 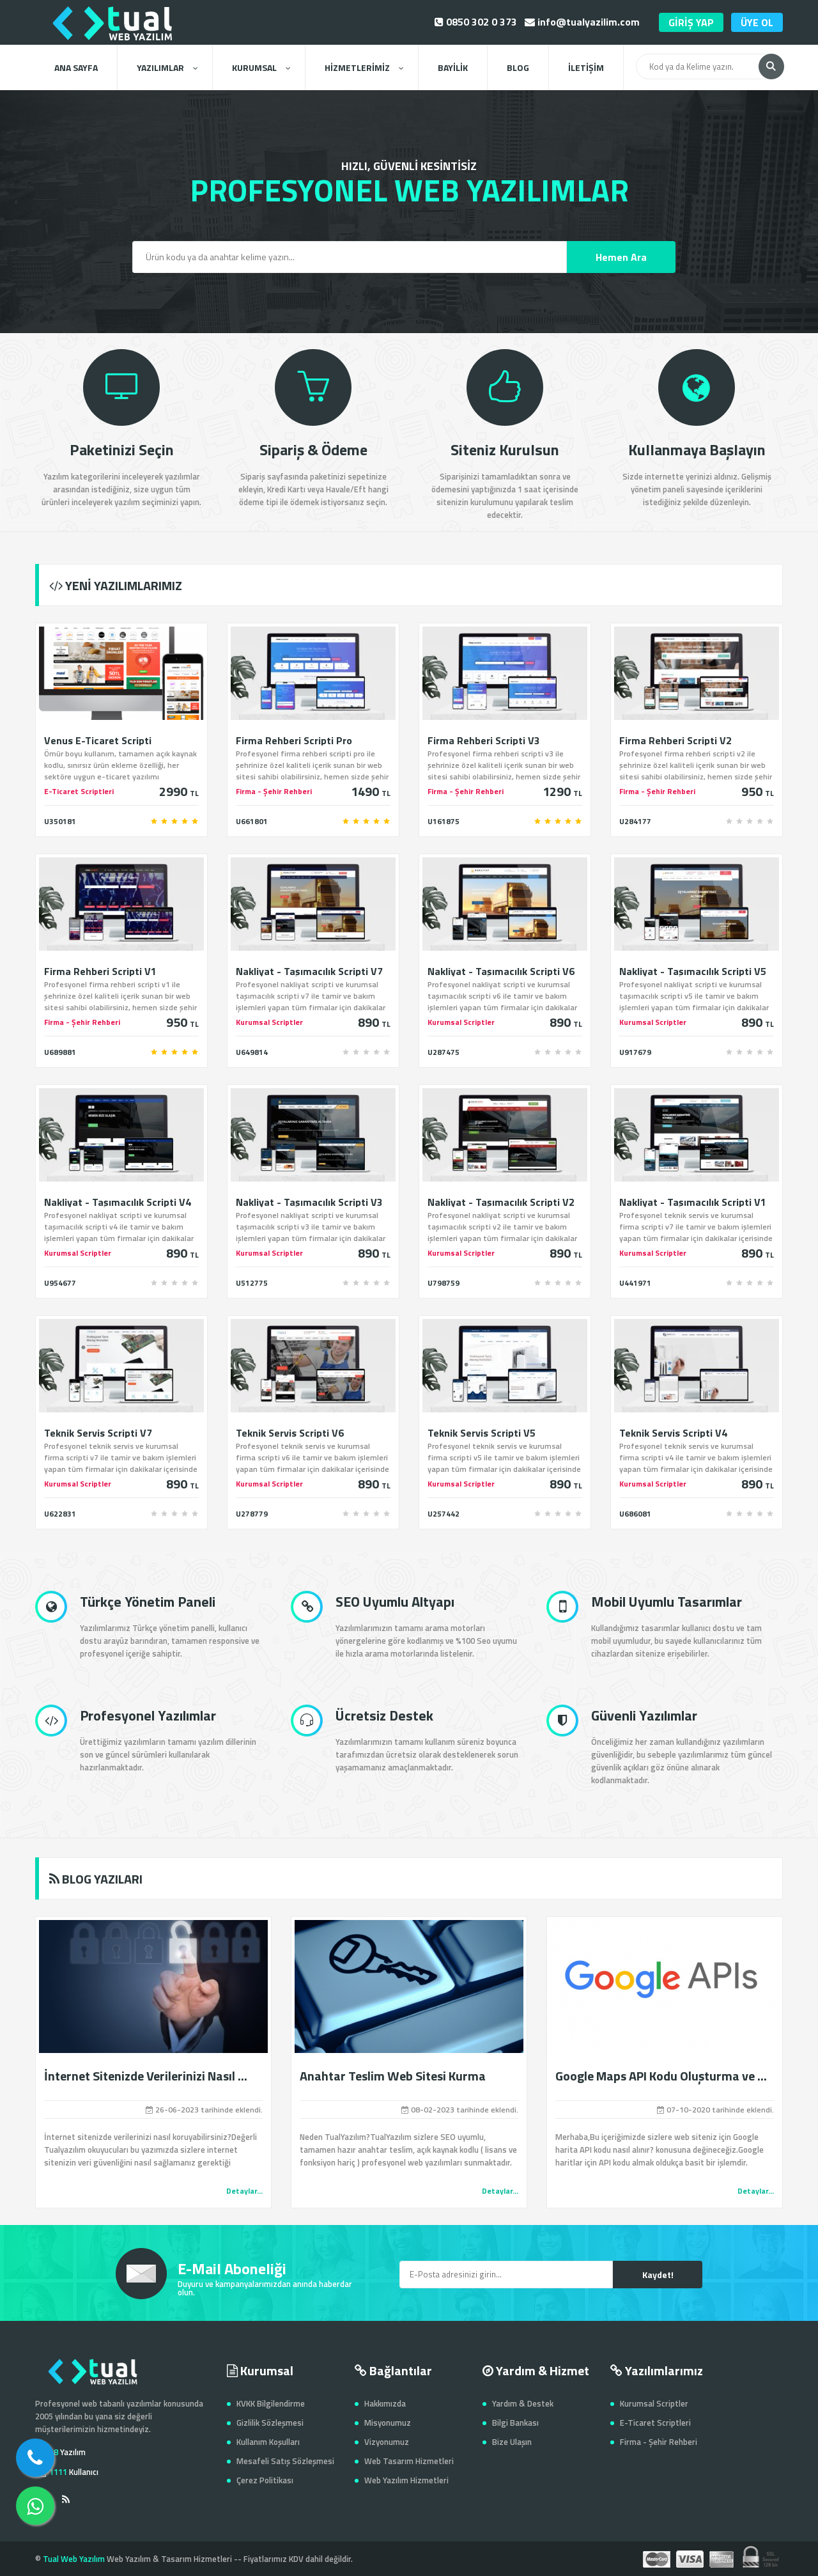 I want to click on KURUMSAL, so click(x=261, y=67).